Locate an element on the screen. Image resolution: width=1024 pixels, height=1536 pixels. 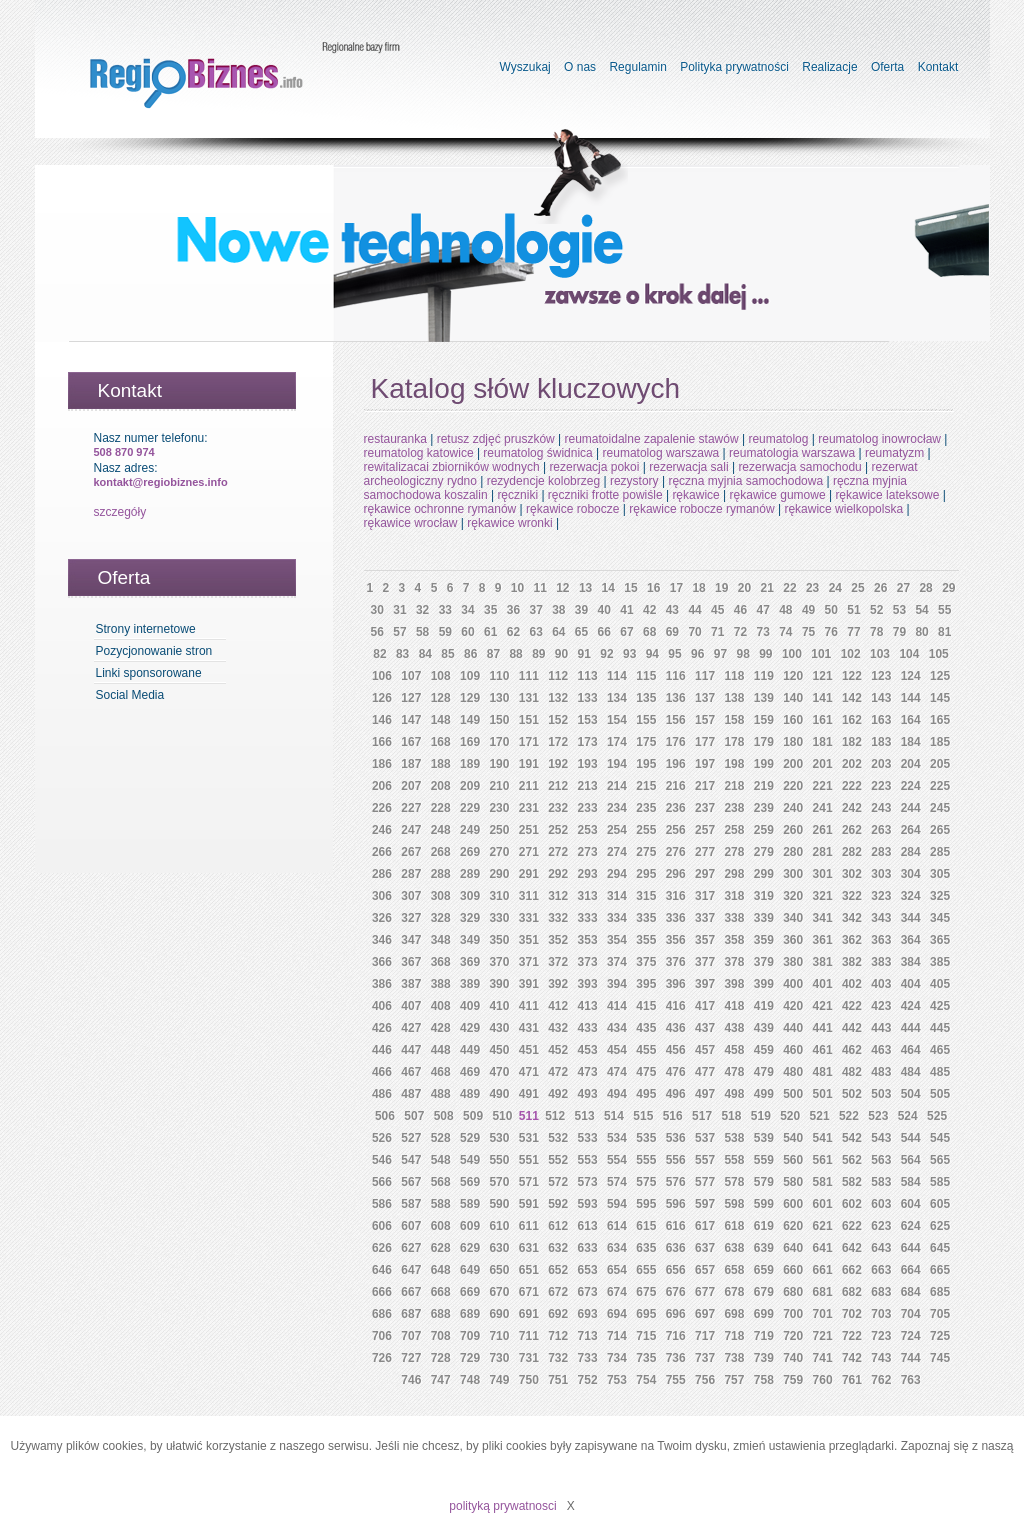
575 is located at coordinates (646, 1182).